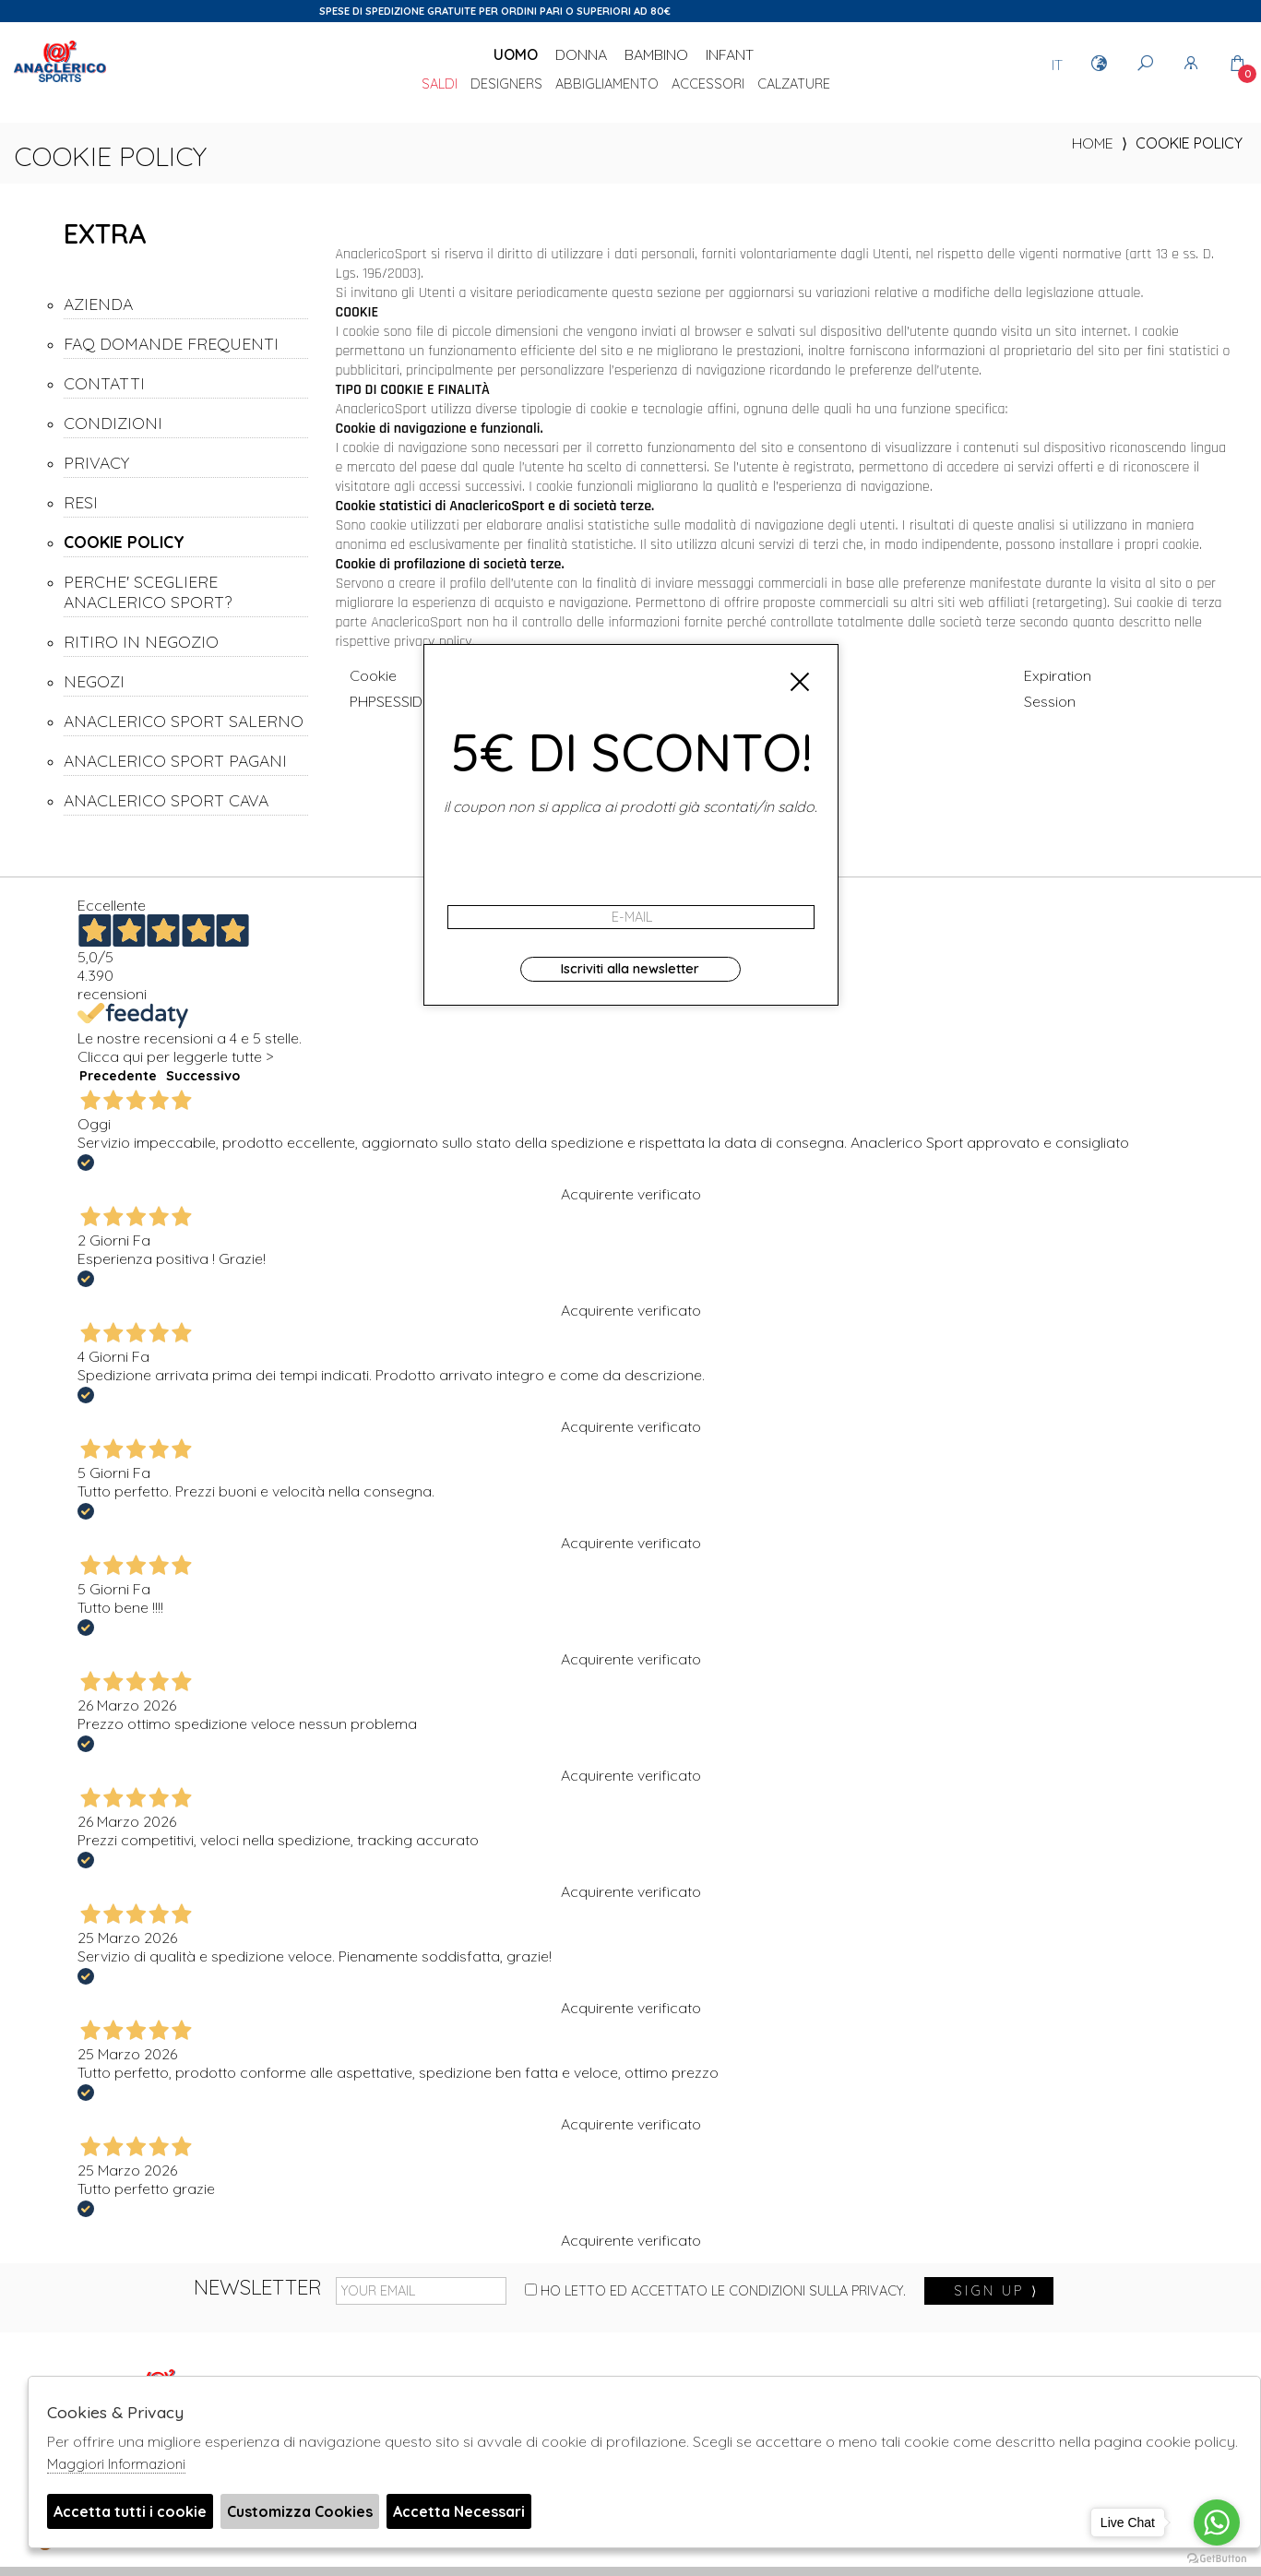  I want to click on Donna, so click(581, 54).